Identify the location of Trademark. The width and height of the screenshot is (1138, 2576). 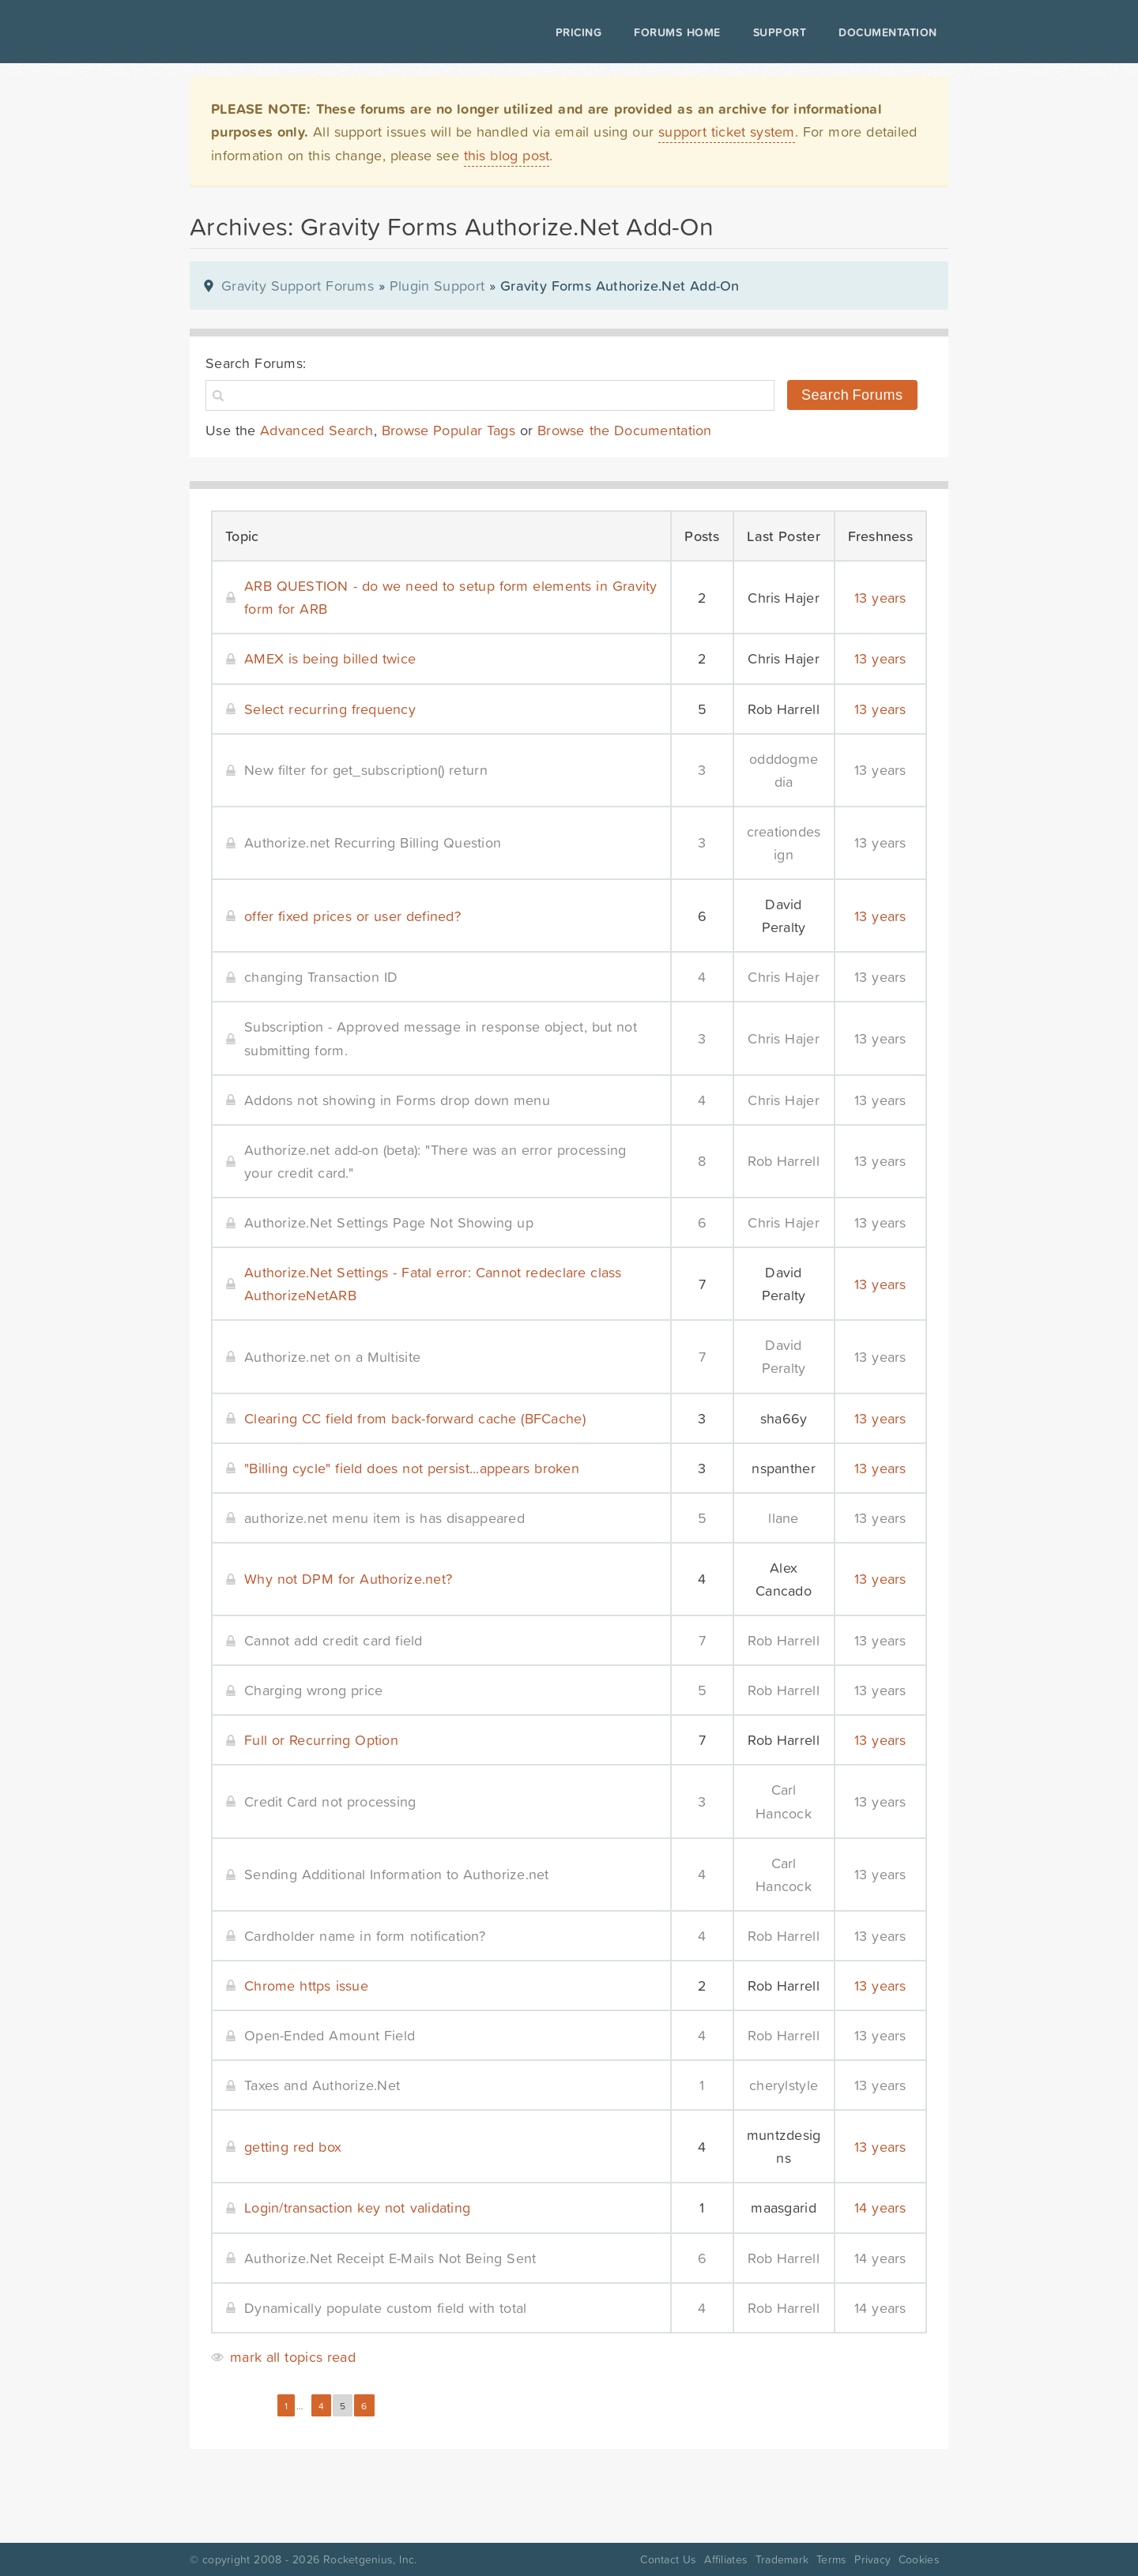
(782, 2559).